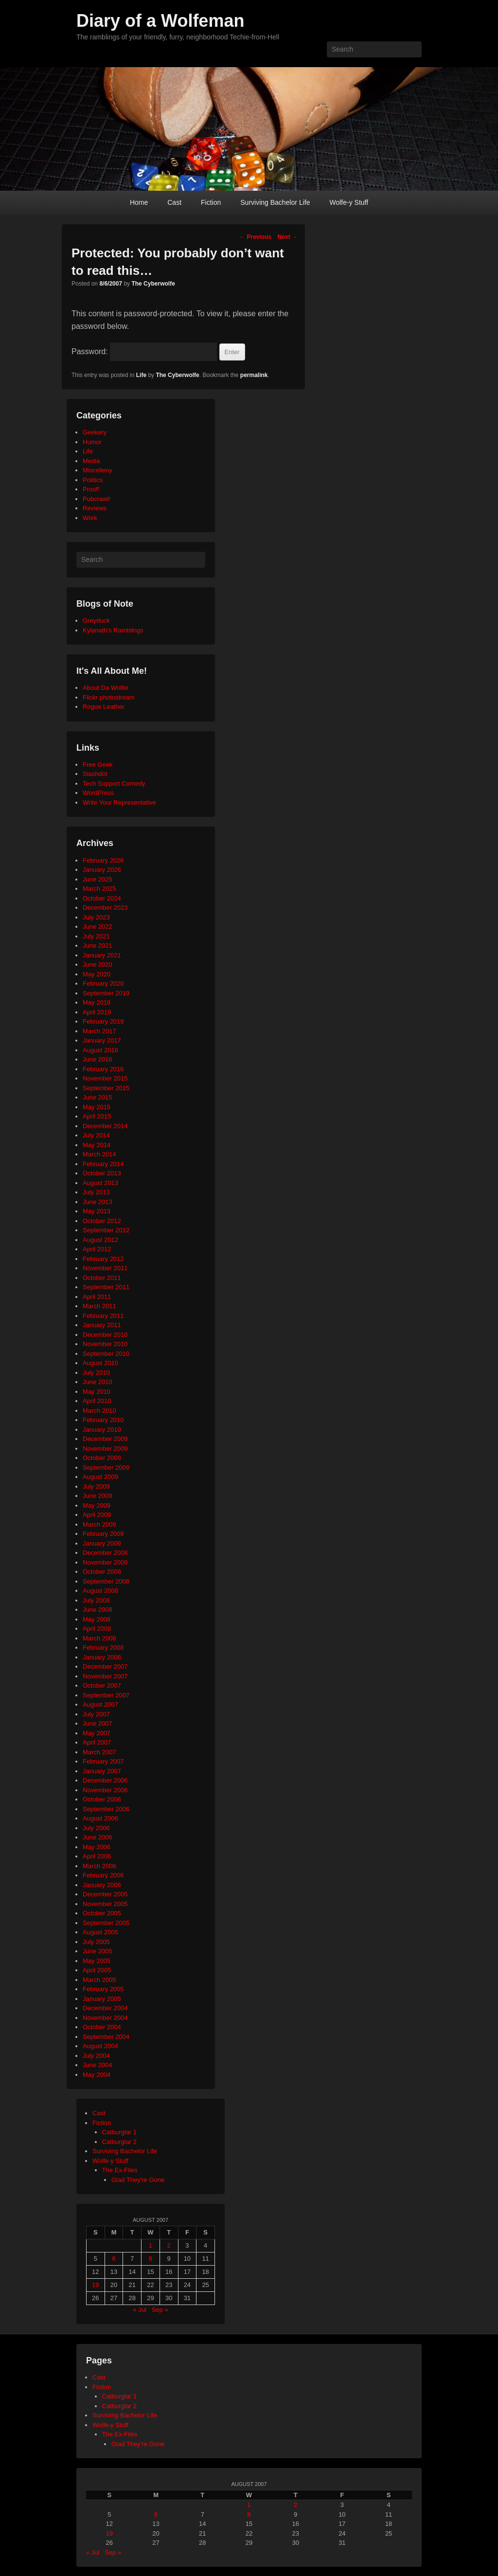 The image size is (498, 2576). Describe the element at coordinates (105, 1268) in the screenshot. I see `November 2011` at that location.